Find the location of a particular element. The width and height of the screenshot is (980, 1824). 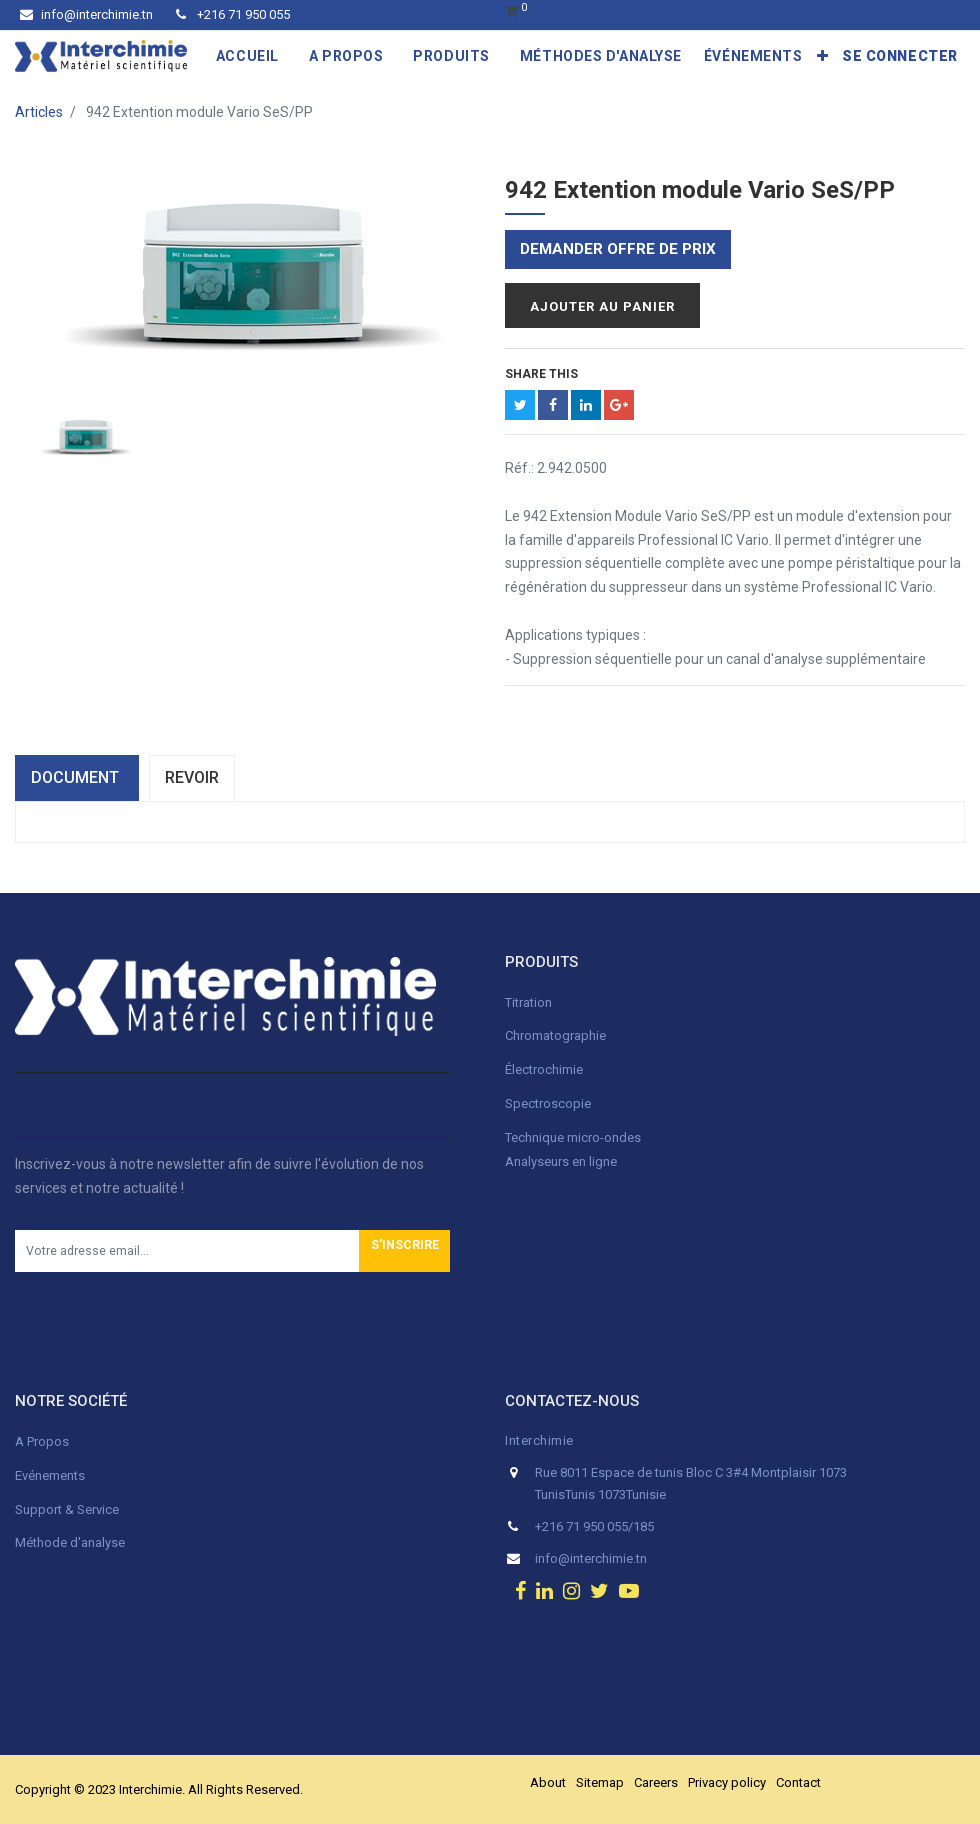

[button] is located at coordinates (823, 56).